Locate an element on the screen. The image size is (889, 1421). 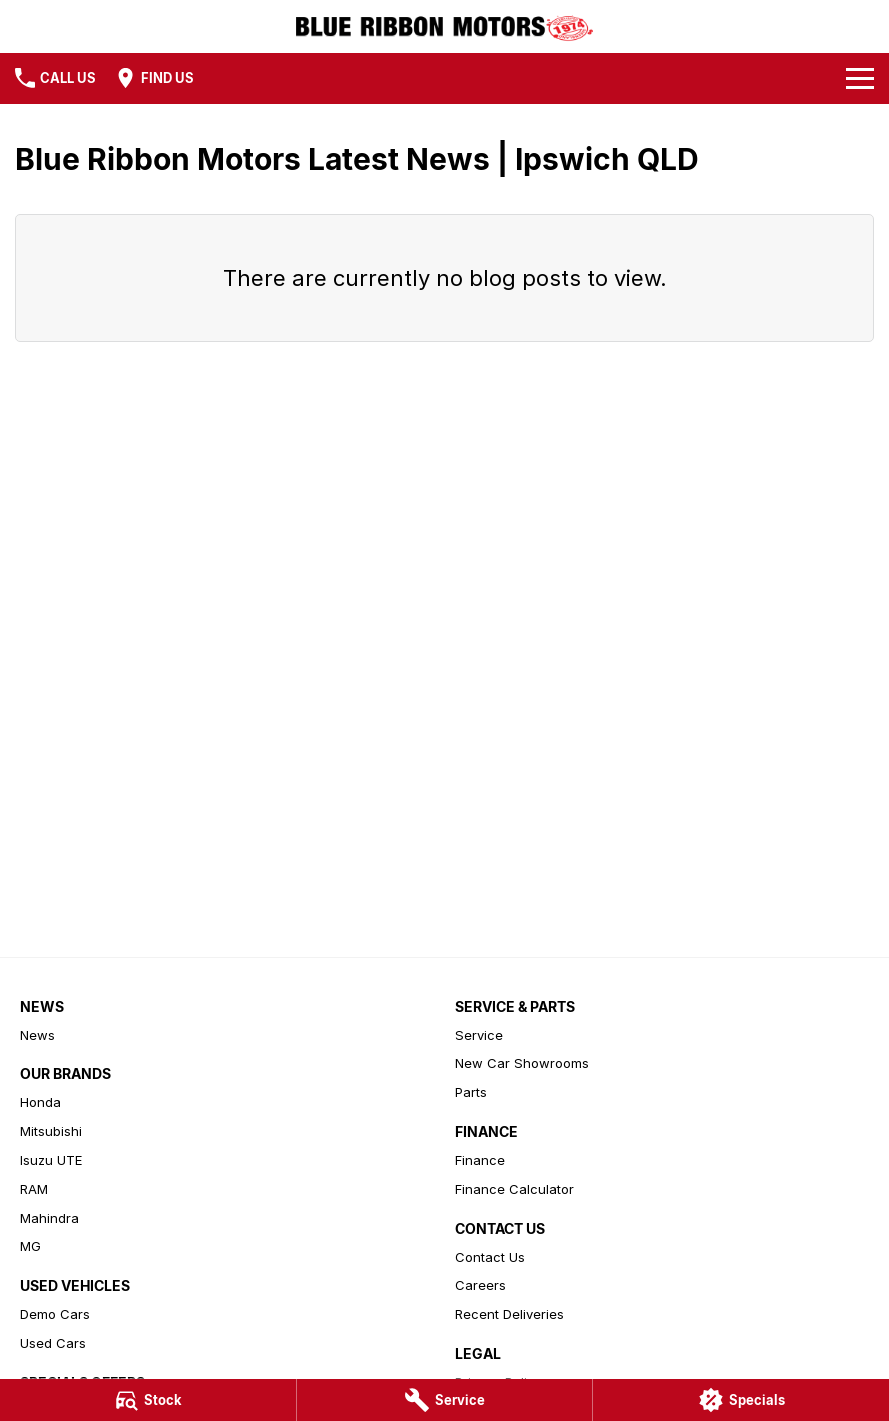
Used Cars is located at coordinates (53, 1343).